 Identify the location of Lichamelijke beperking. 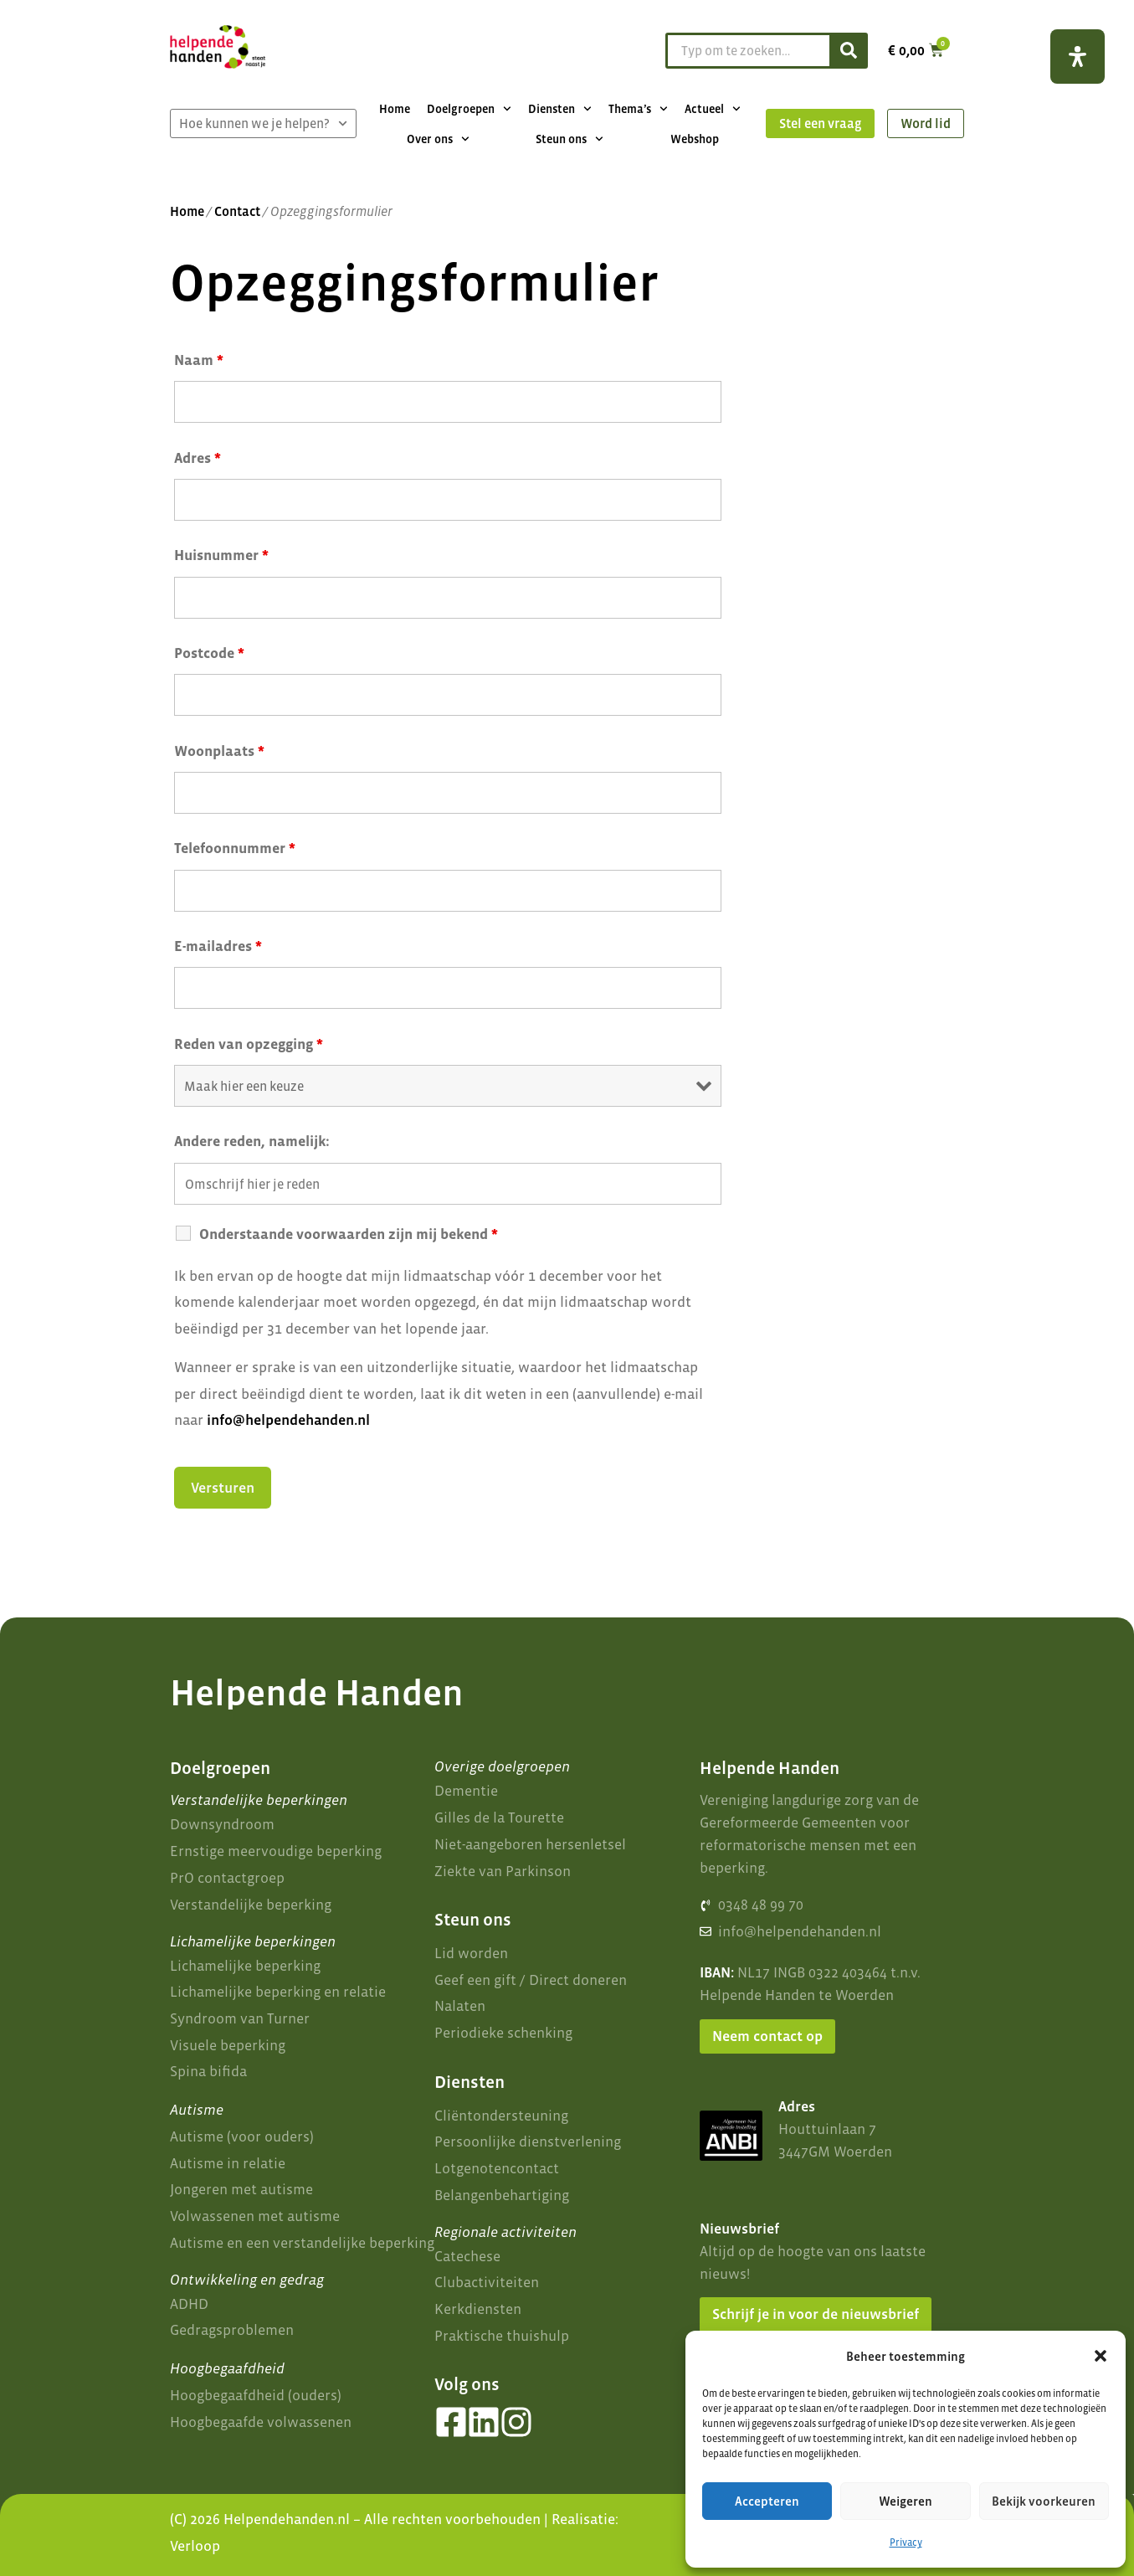
(245, 1965).